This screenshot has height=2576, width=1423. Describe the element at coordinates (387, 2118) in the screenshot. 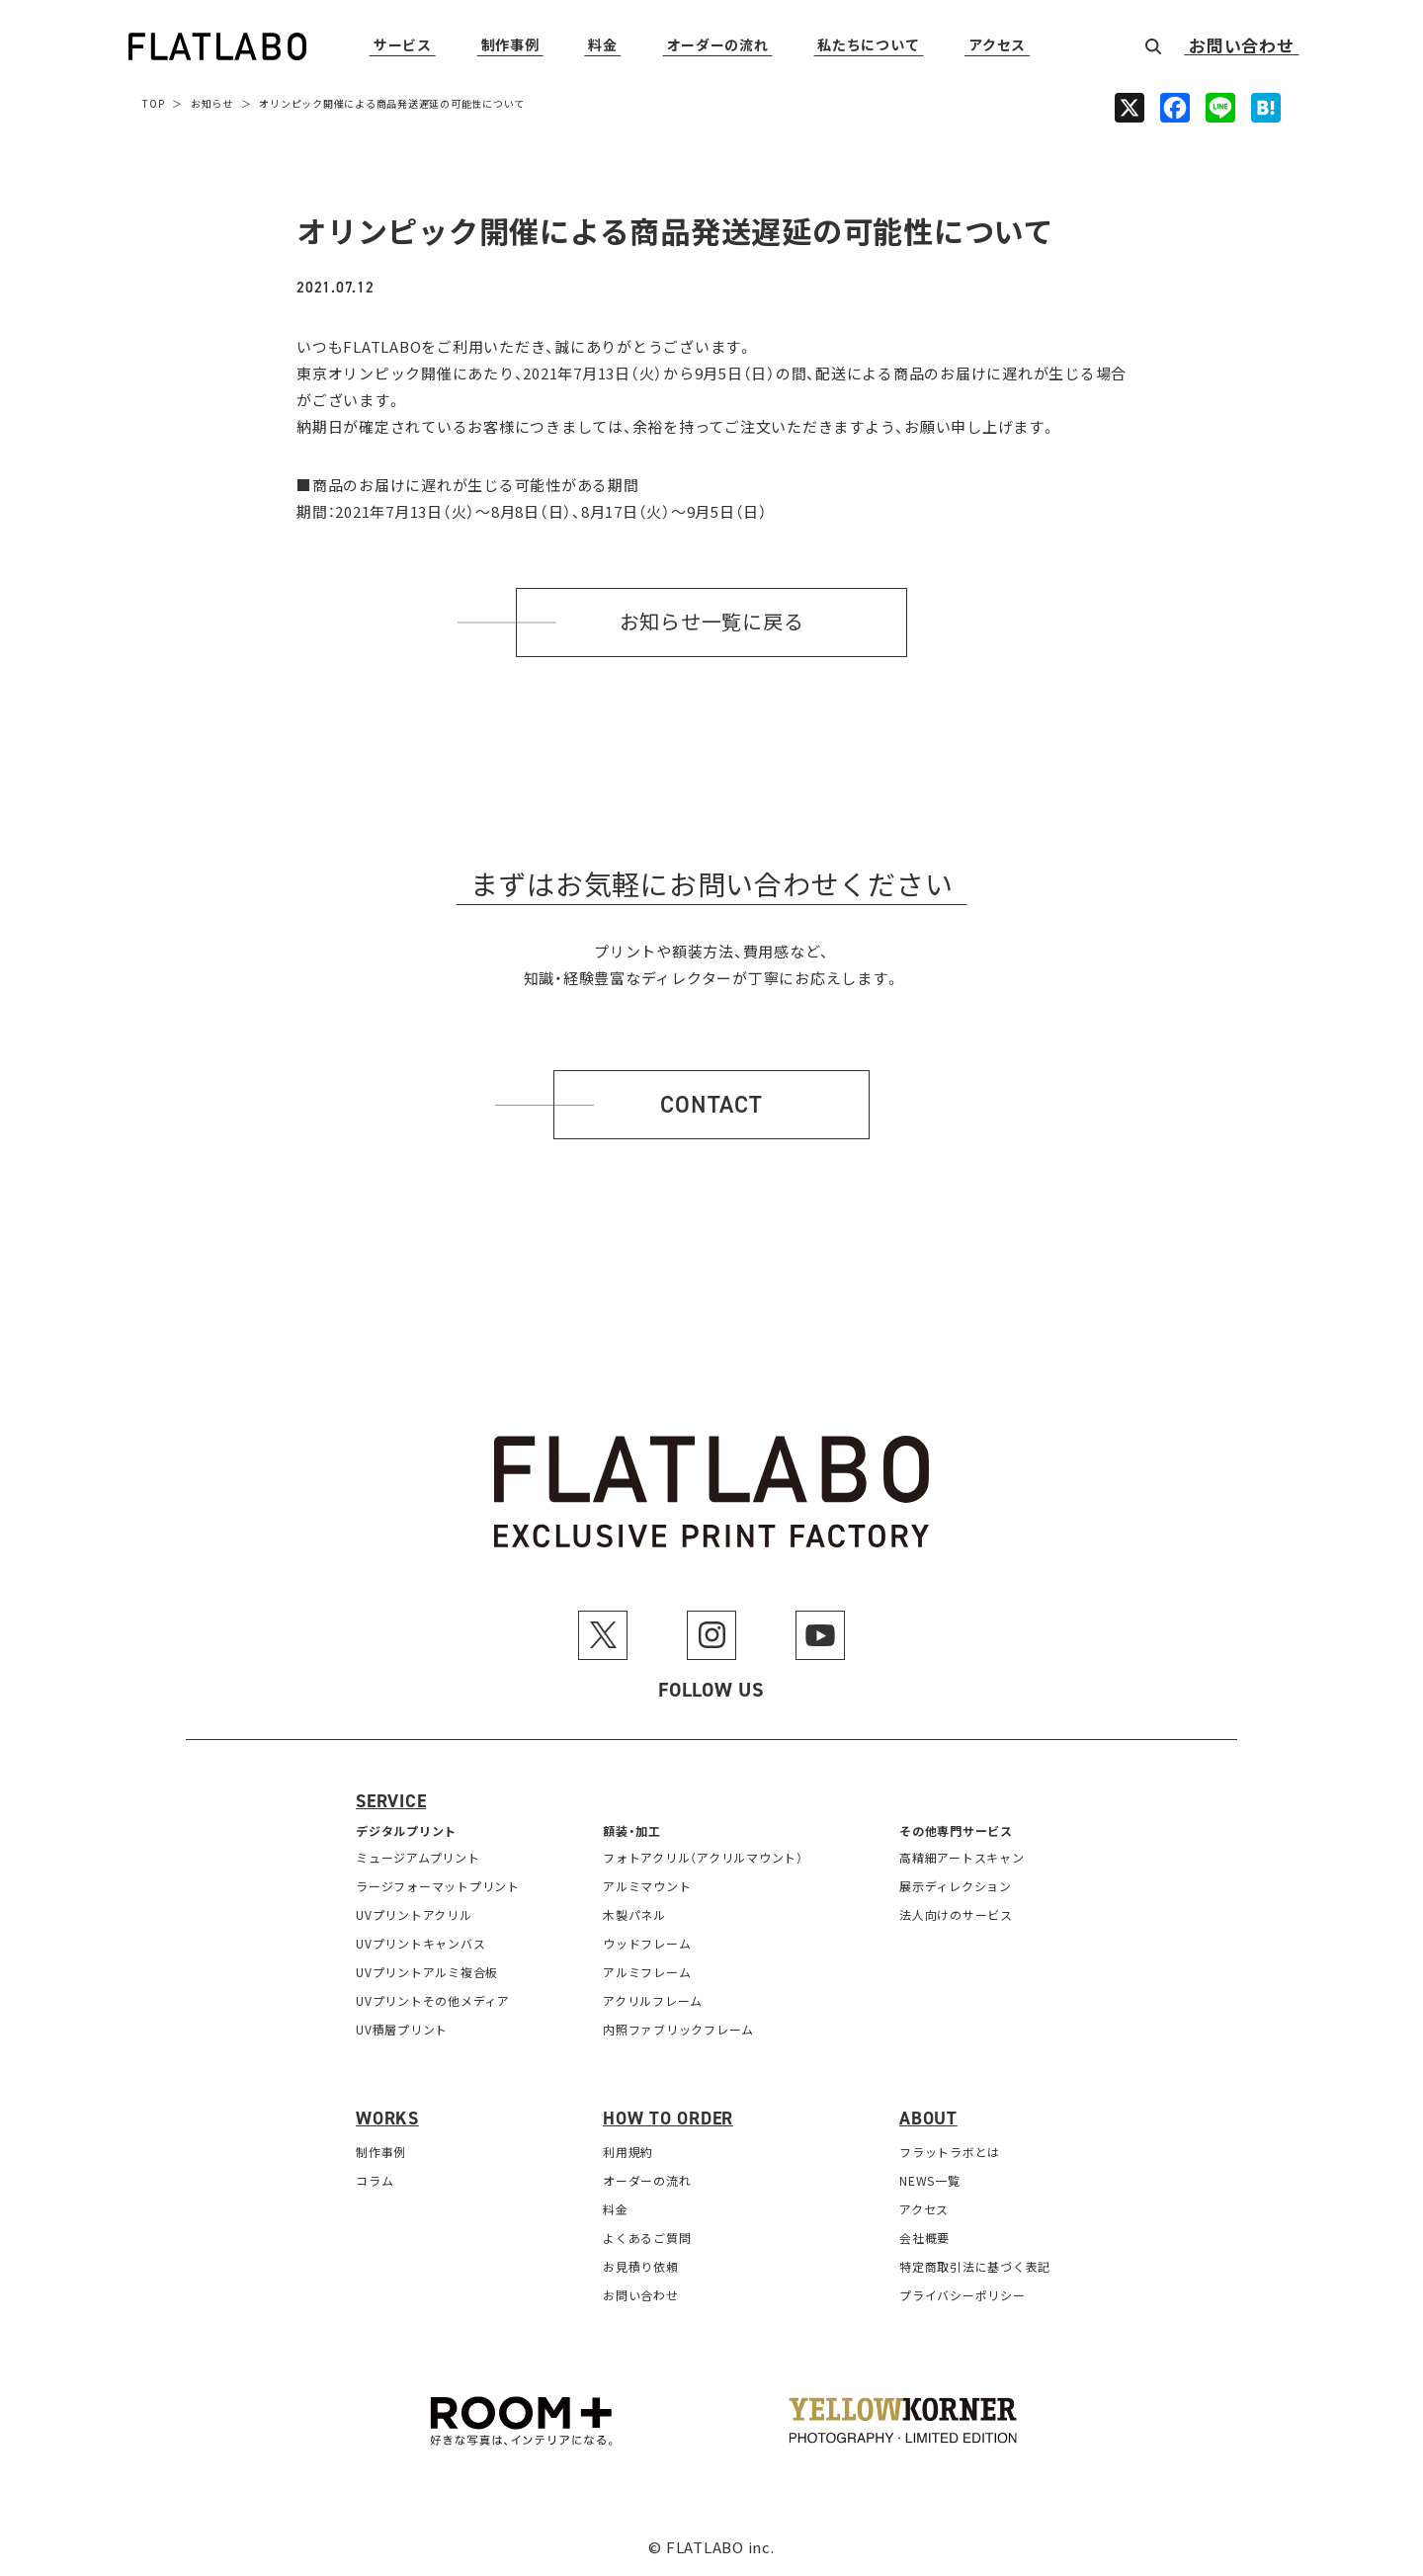

I see `Works` at that location.